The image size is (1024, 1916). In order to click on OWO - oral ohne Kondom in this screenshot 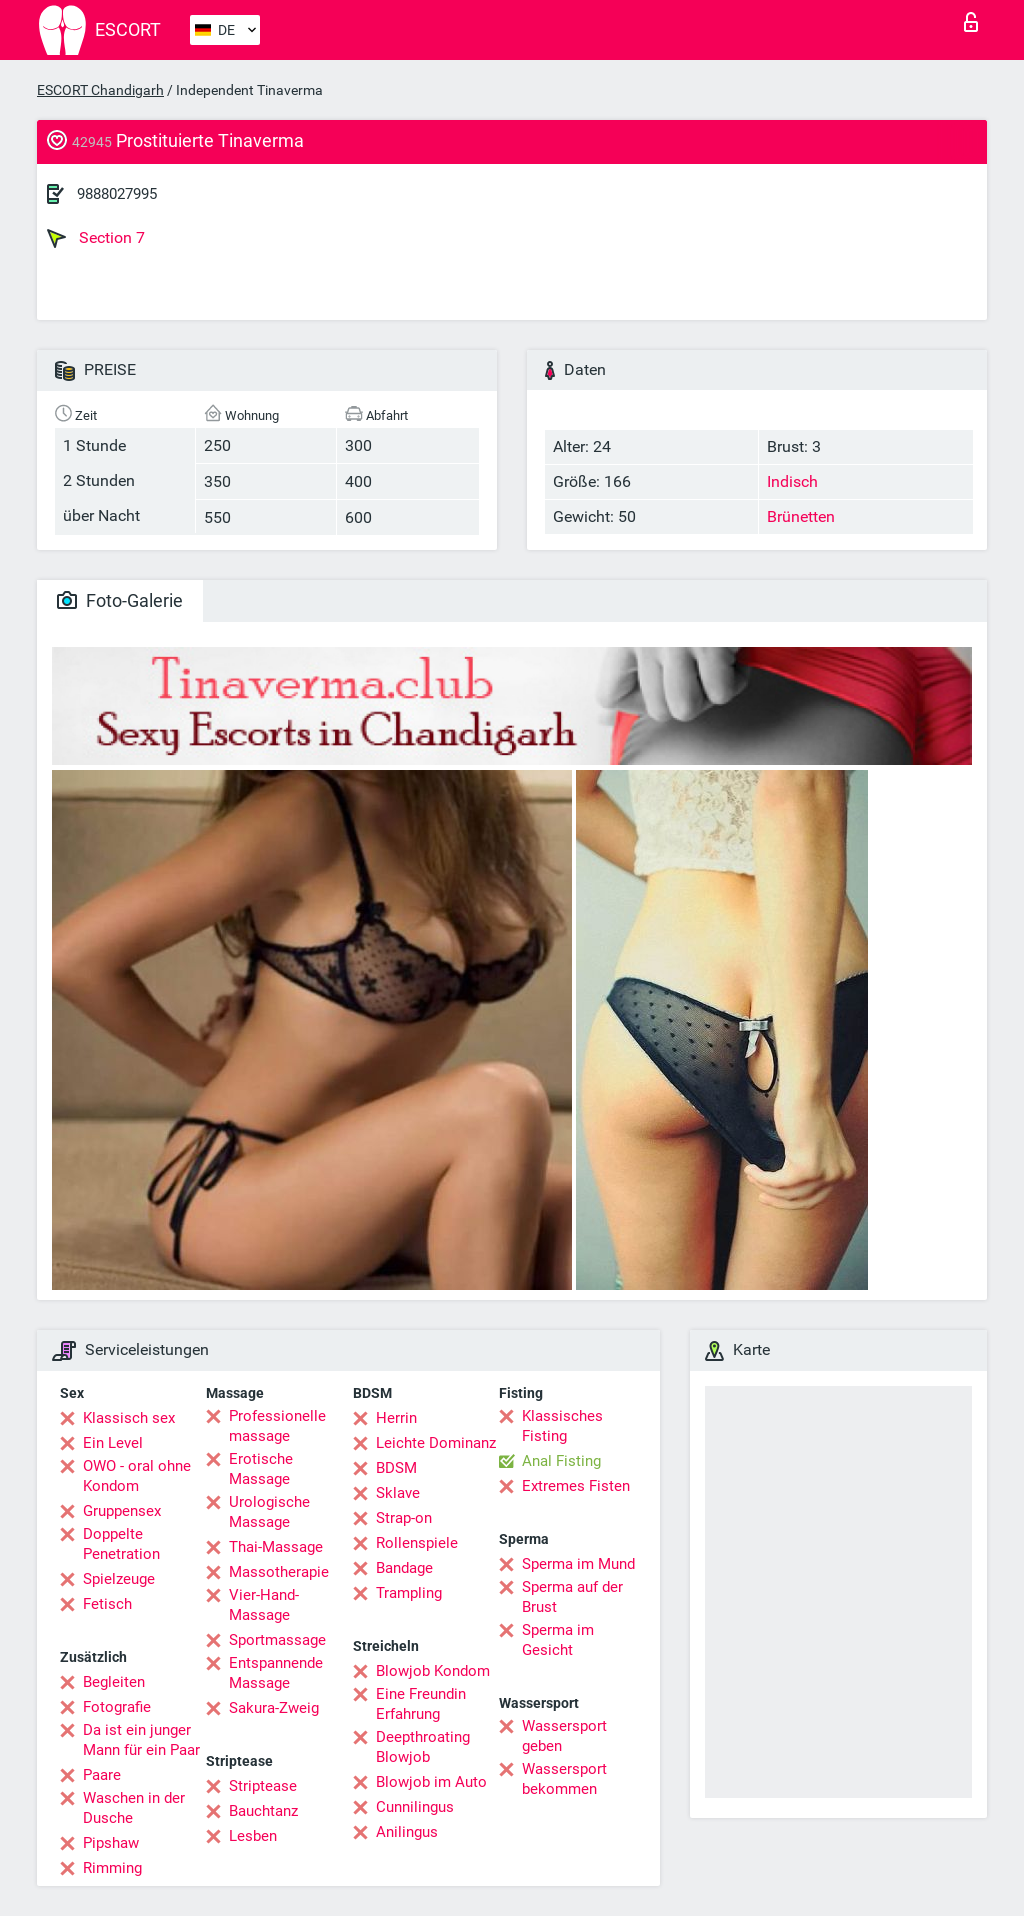, I will do `click(137, 1476)`.